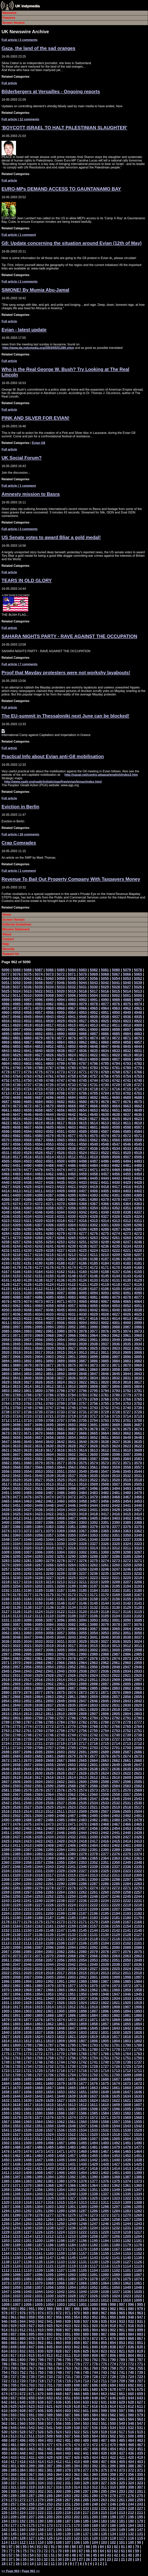  What do you see at coordinates (72, 1144) in the screenshot?
I see `4551` at bounding box center [72, 1144].